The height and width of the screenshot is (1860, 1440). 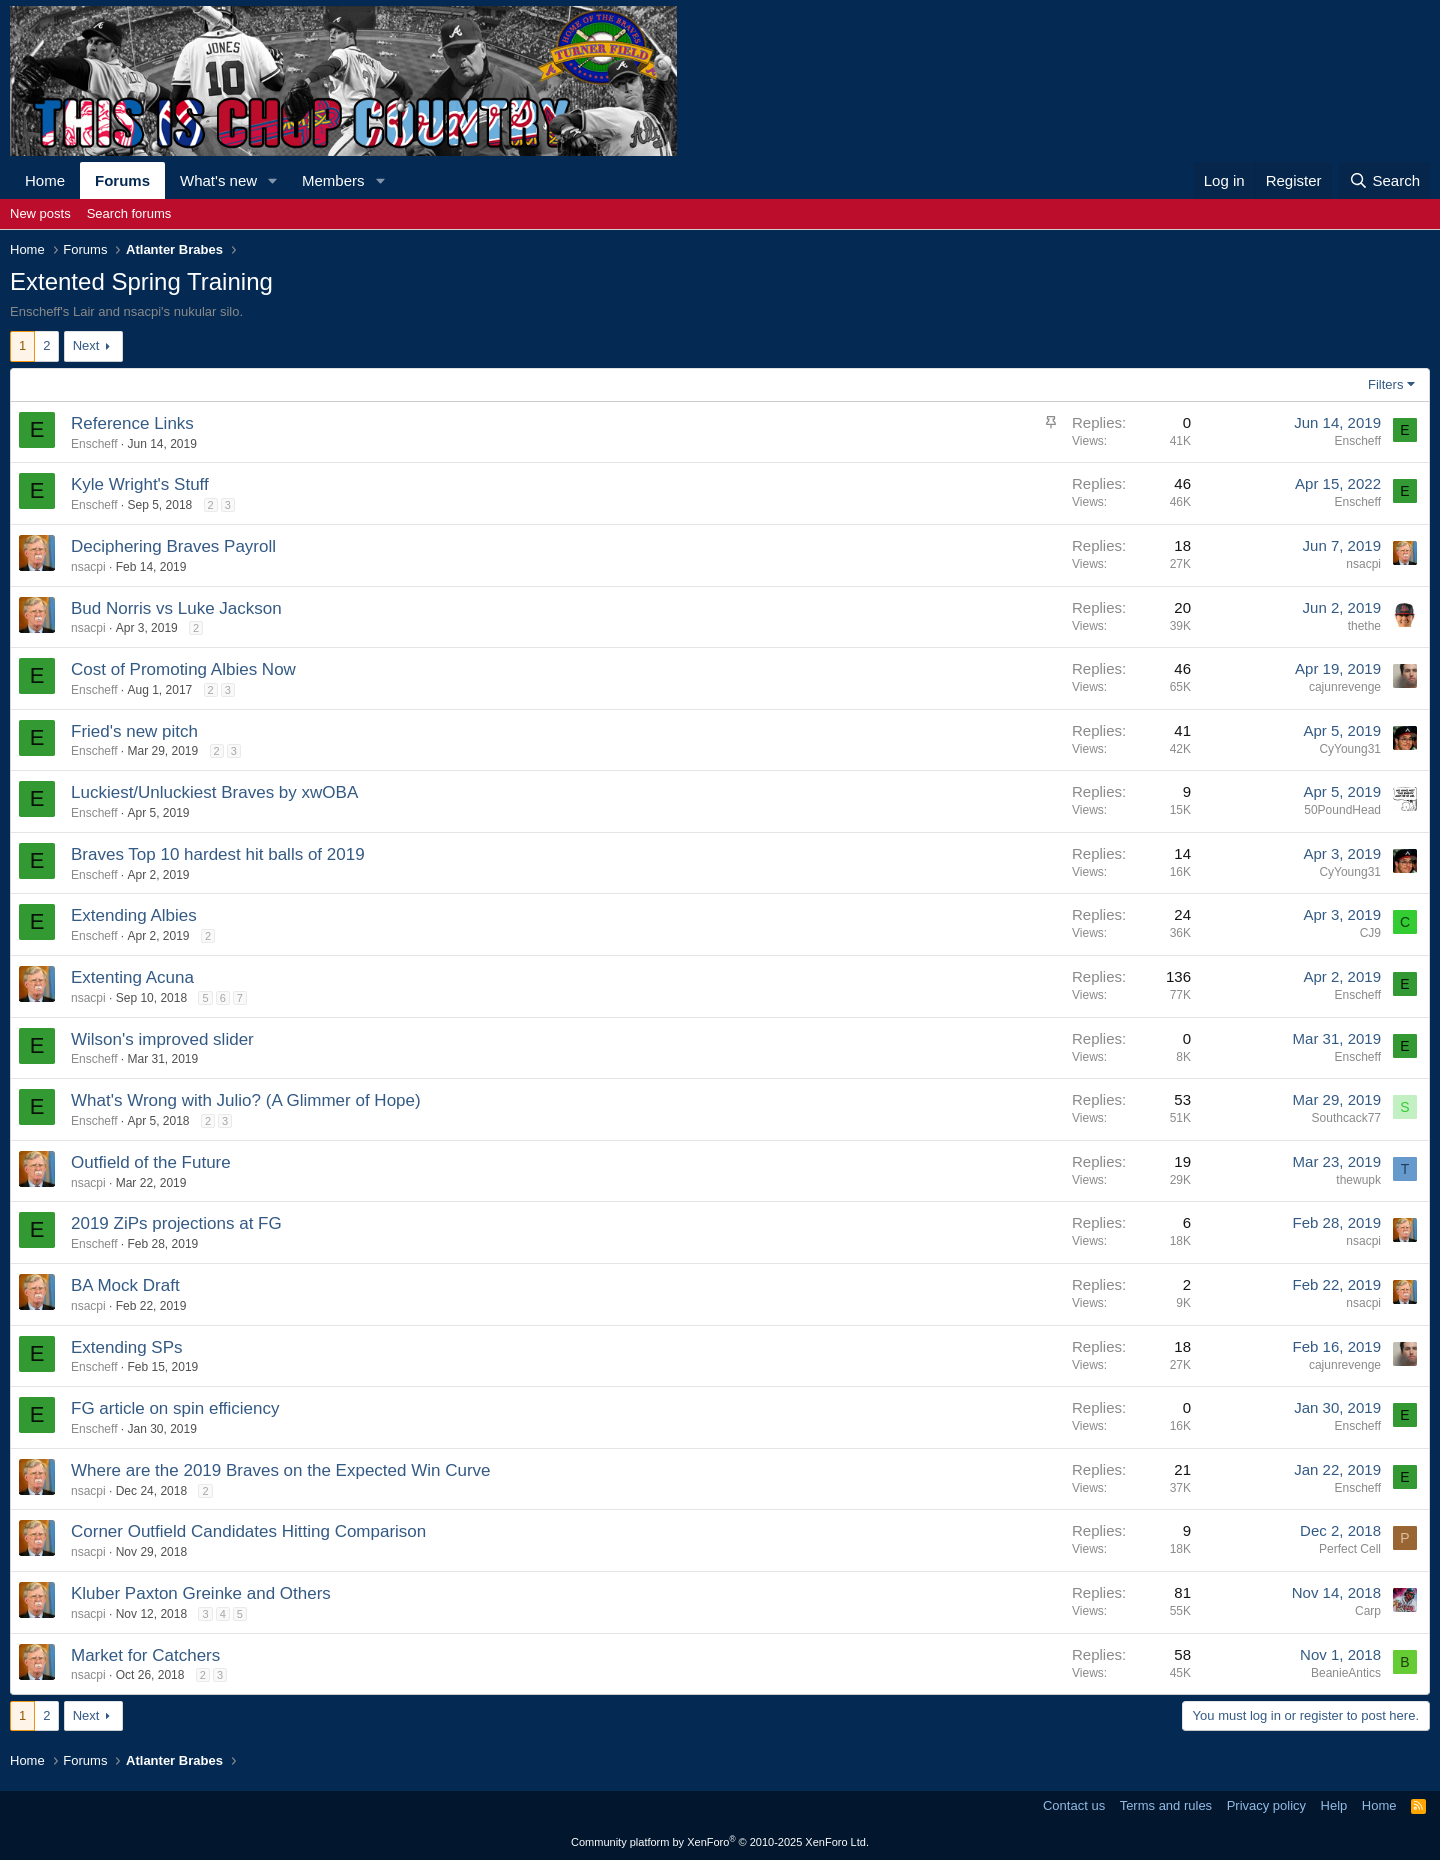 What do you see at coordinates (176, 608) in the screenshot?
I see `Bud Norris vs Luke Jackson` at bounding box center [176, 608].